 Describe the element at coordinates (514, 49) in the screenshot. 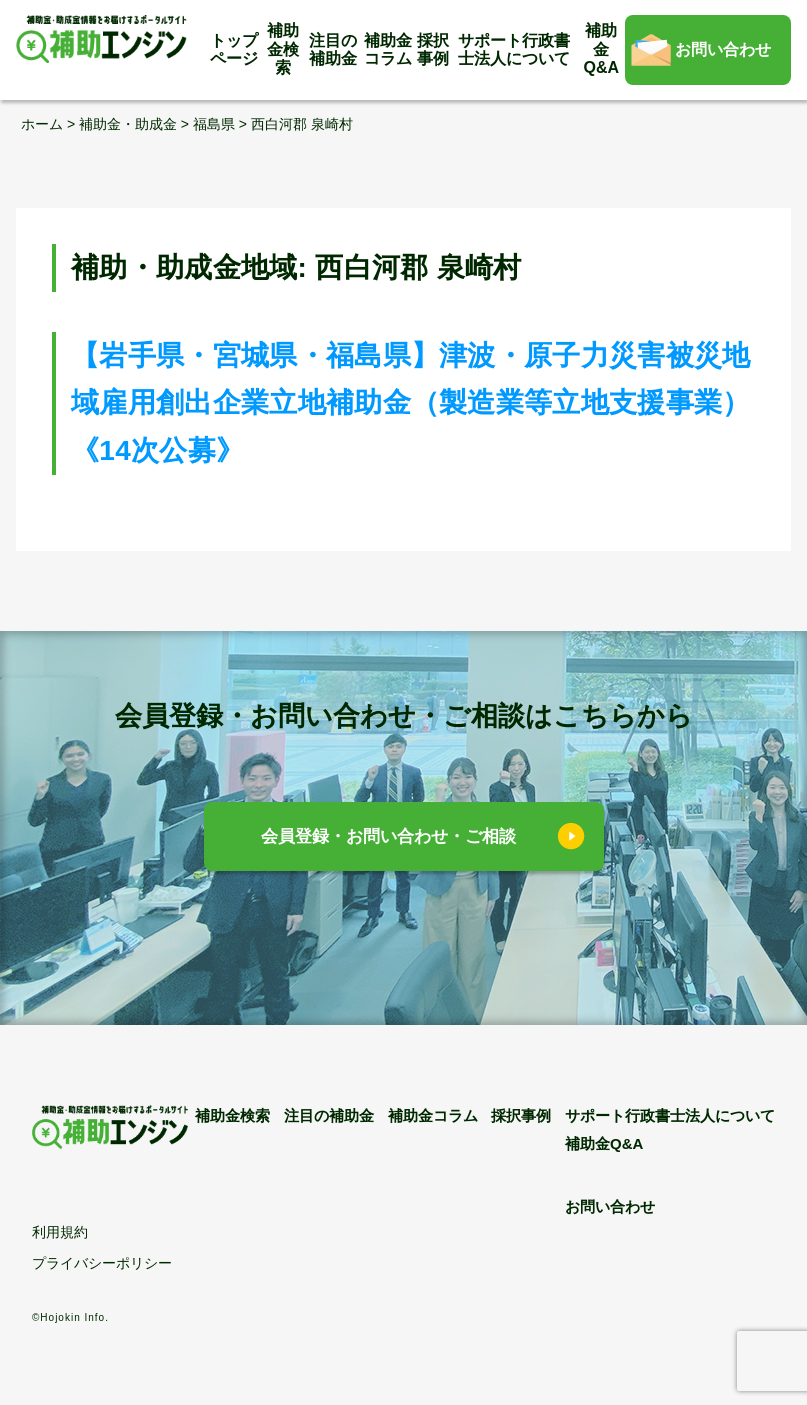

I see `サポート行政書士法人について` at that location.